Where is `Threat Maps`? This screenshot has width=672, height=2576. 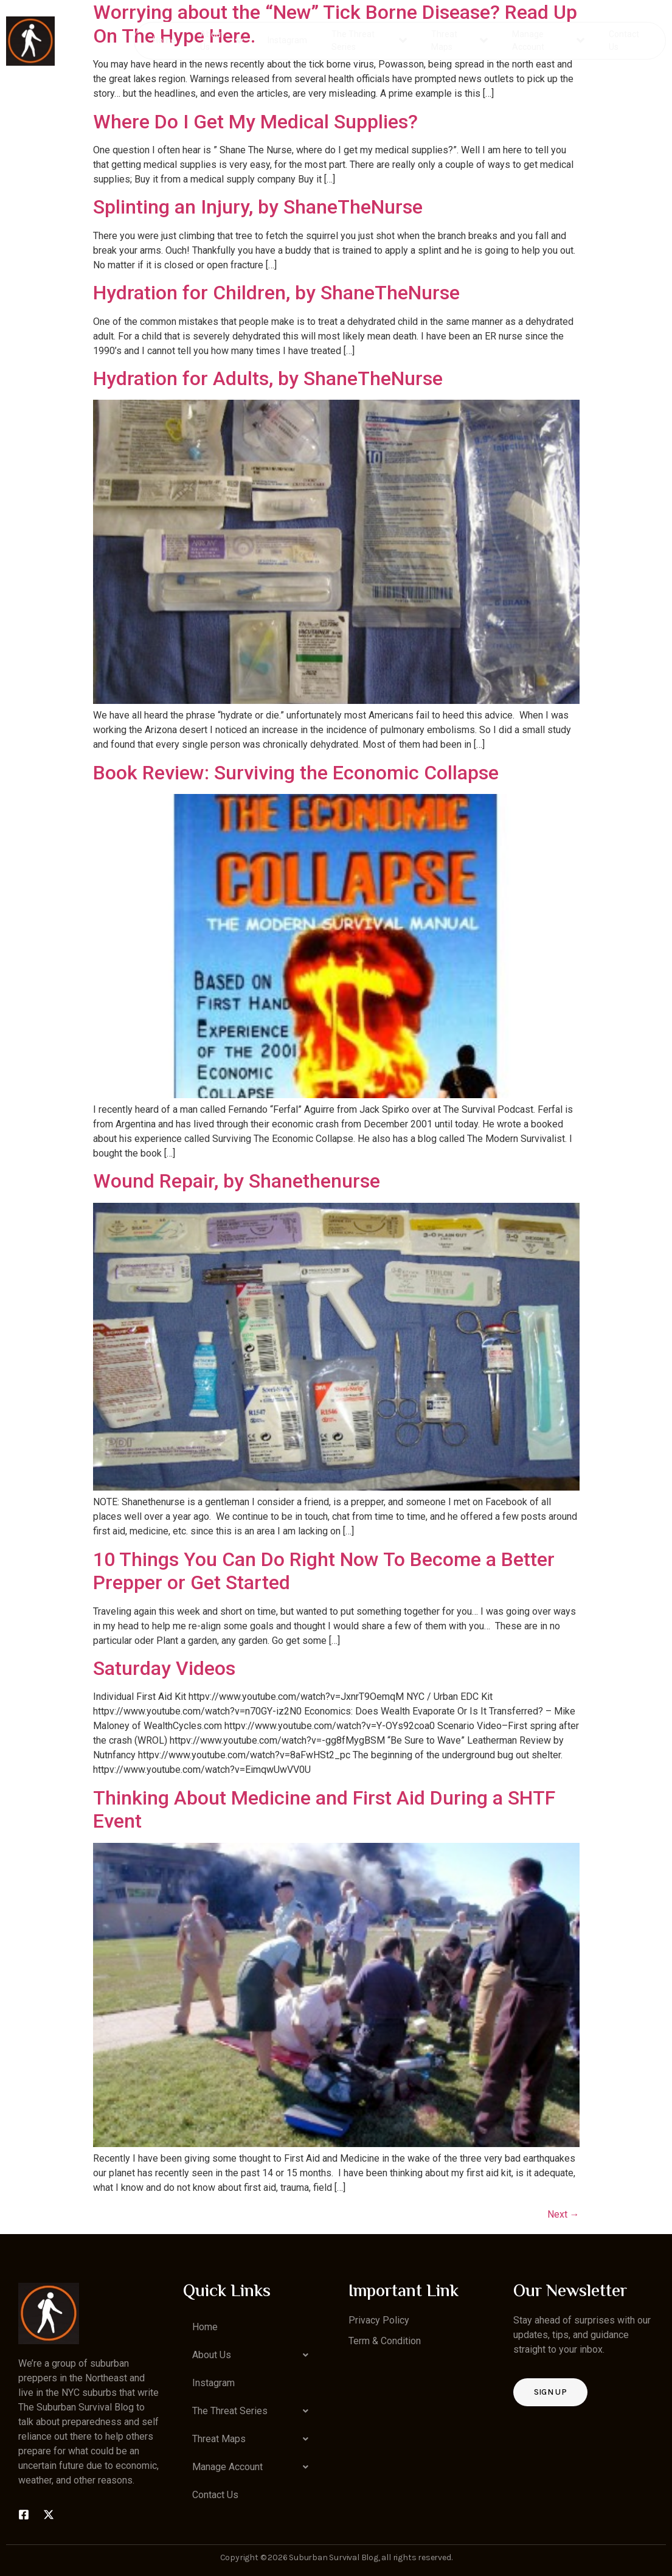
Threat Maps is located at coordinates (459, 40).